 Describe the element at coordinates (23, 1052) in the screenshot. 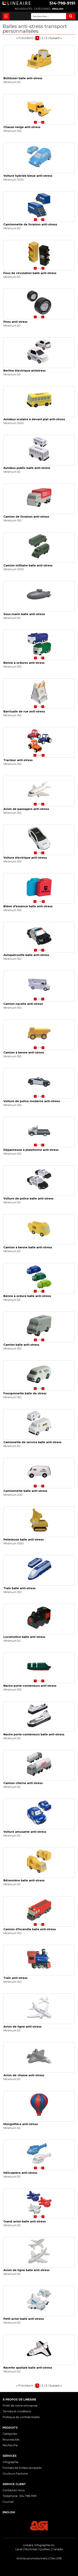

I see `Camion à benne anti-stress` at that location.